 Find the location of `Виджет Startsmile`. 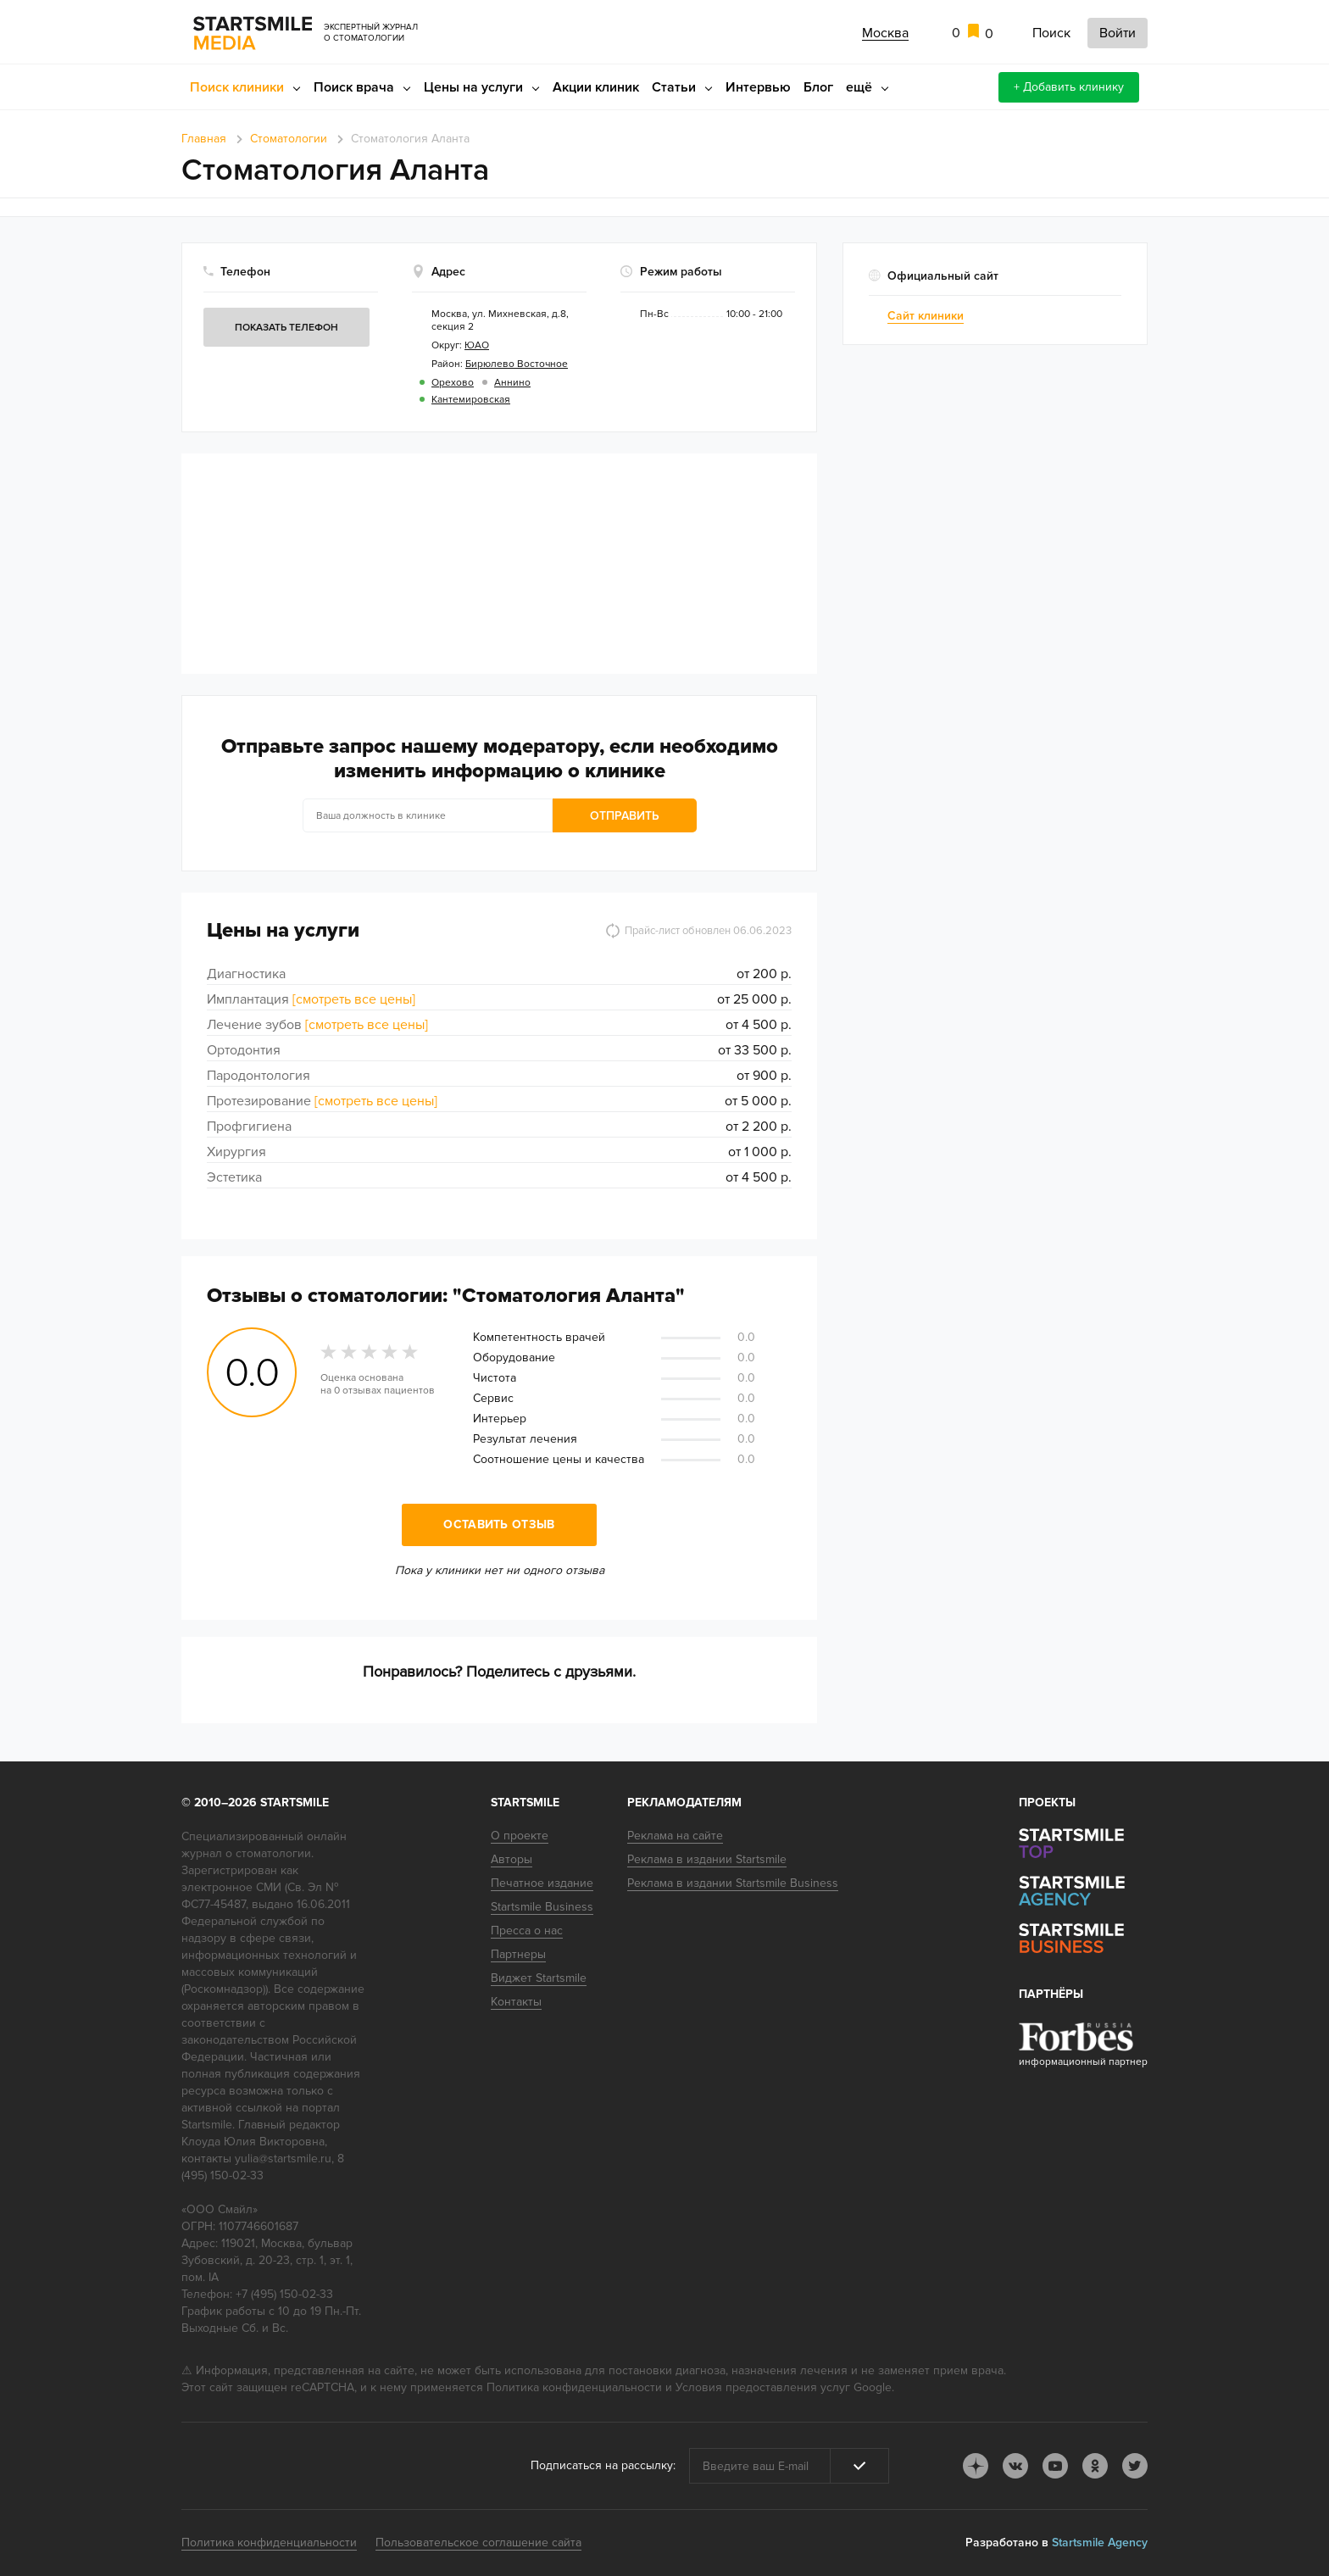

Виджет Startsmile is located at coordinates (539, 1978).